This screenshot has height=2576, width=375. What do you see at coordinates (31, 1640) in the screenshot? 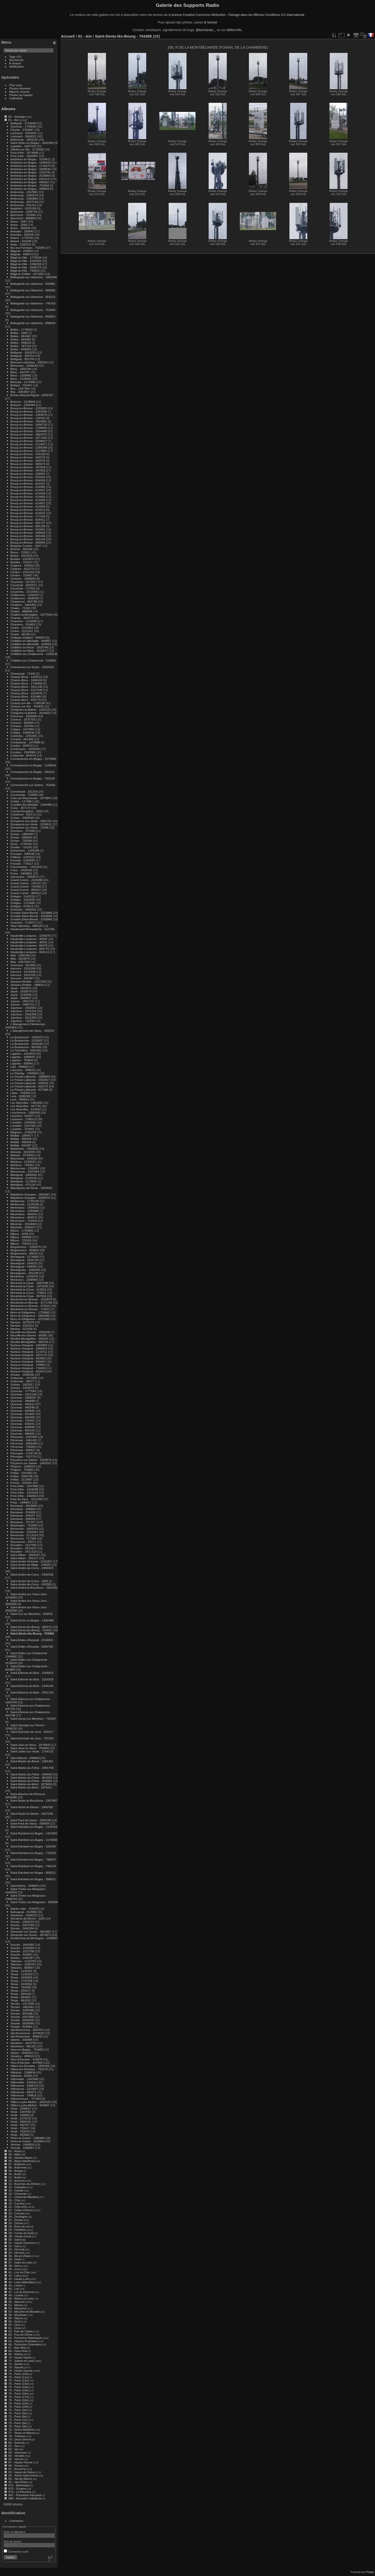
I see `Saint-Didier-d'Aussiat - 2150053` at bounding box center [31, 1640].